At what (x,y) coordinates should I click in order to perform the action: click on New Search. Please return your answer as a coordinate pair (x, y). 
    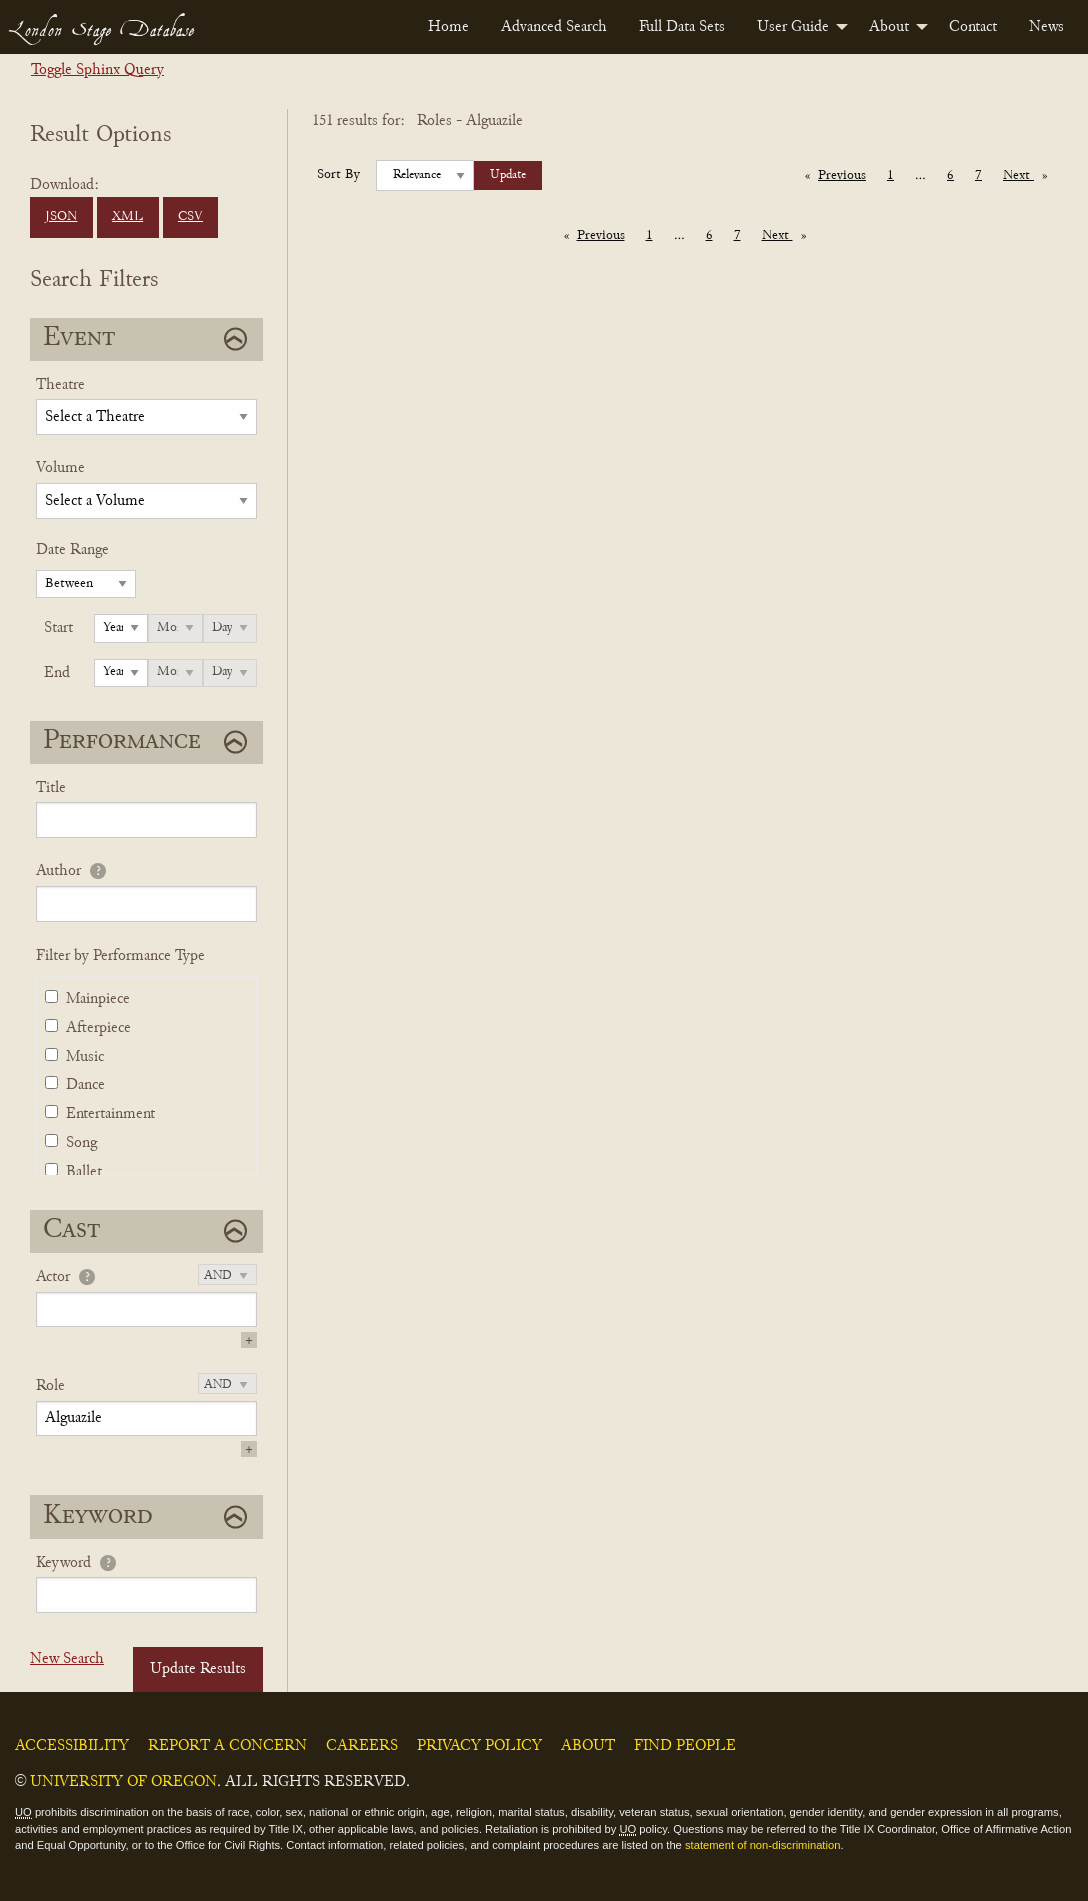
    Looking at the image, I should click on (67, 1659).